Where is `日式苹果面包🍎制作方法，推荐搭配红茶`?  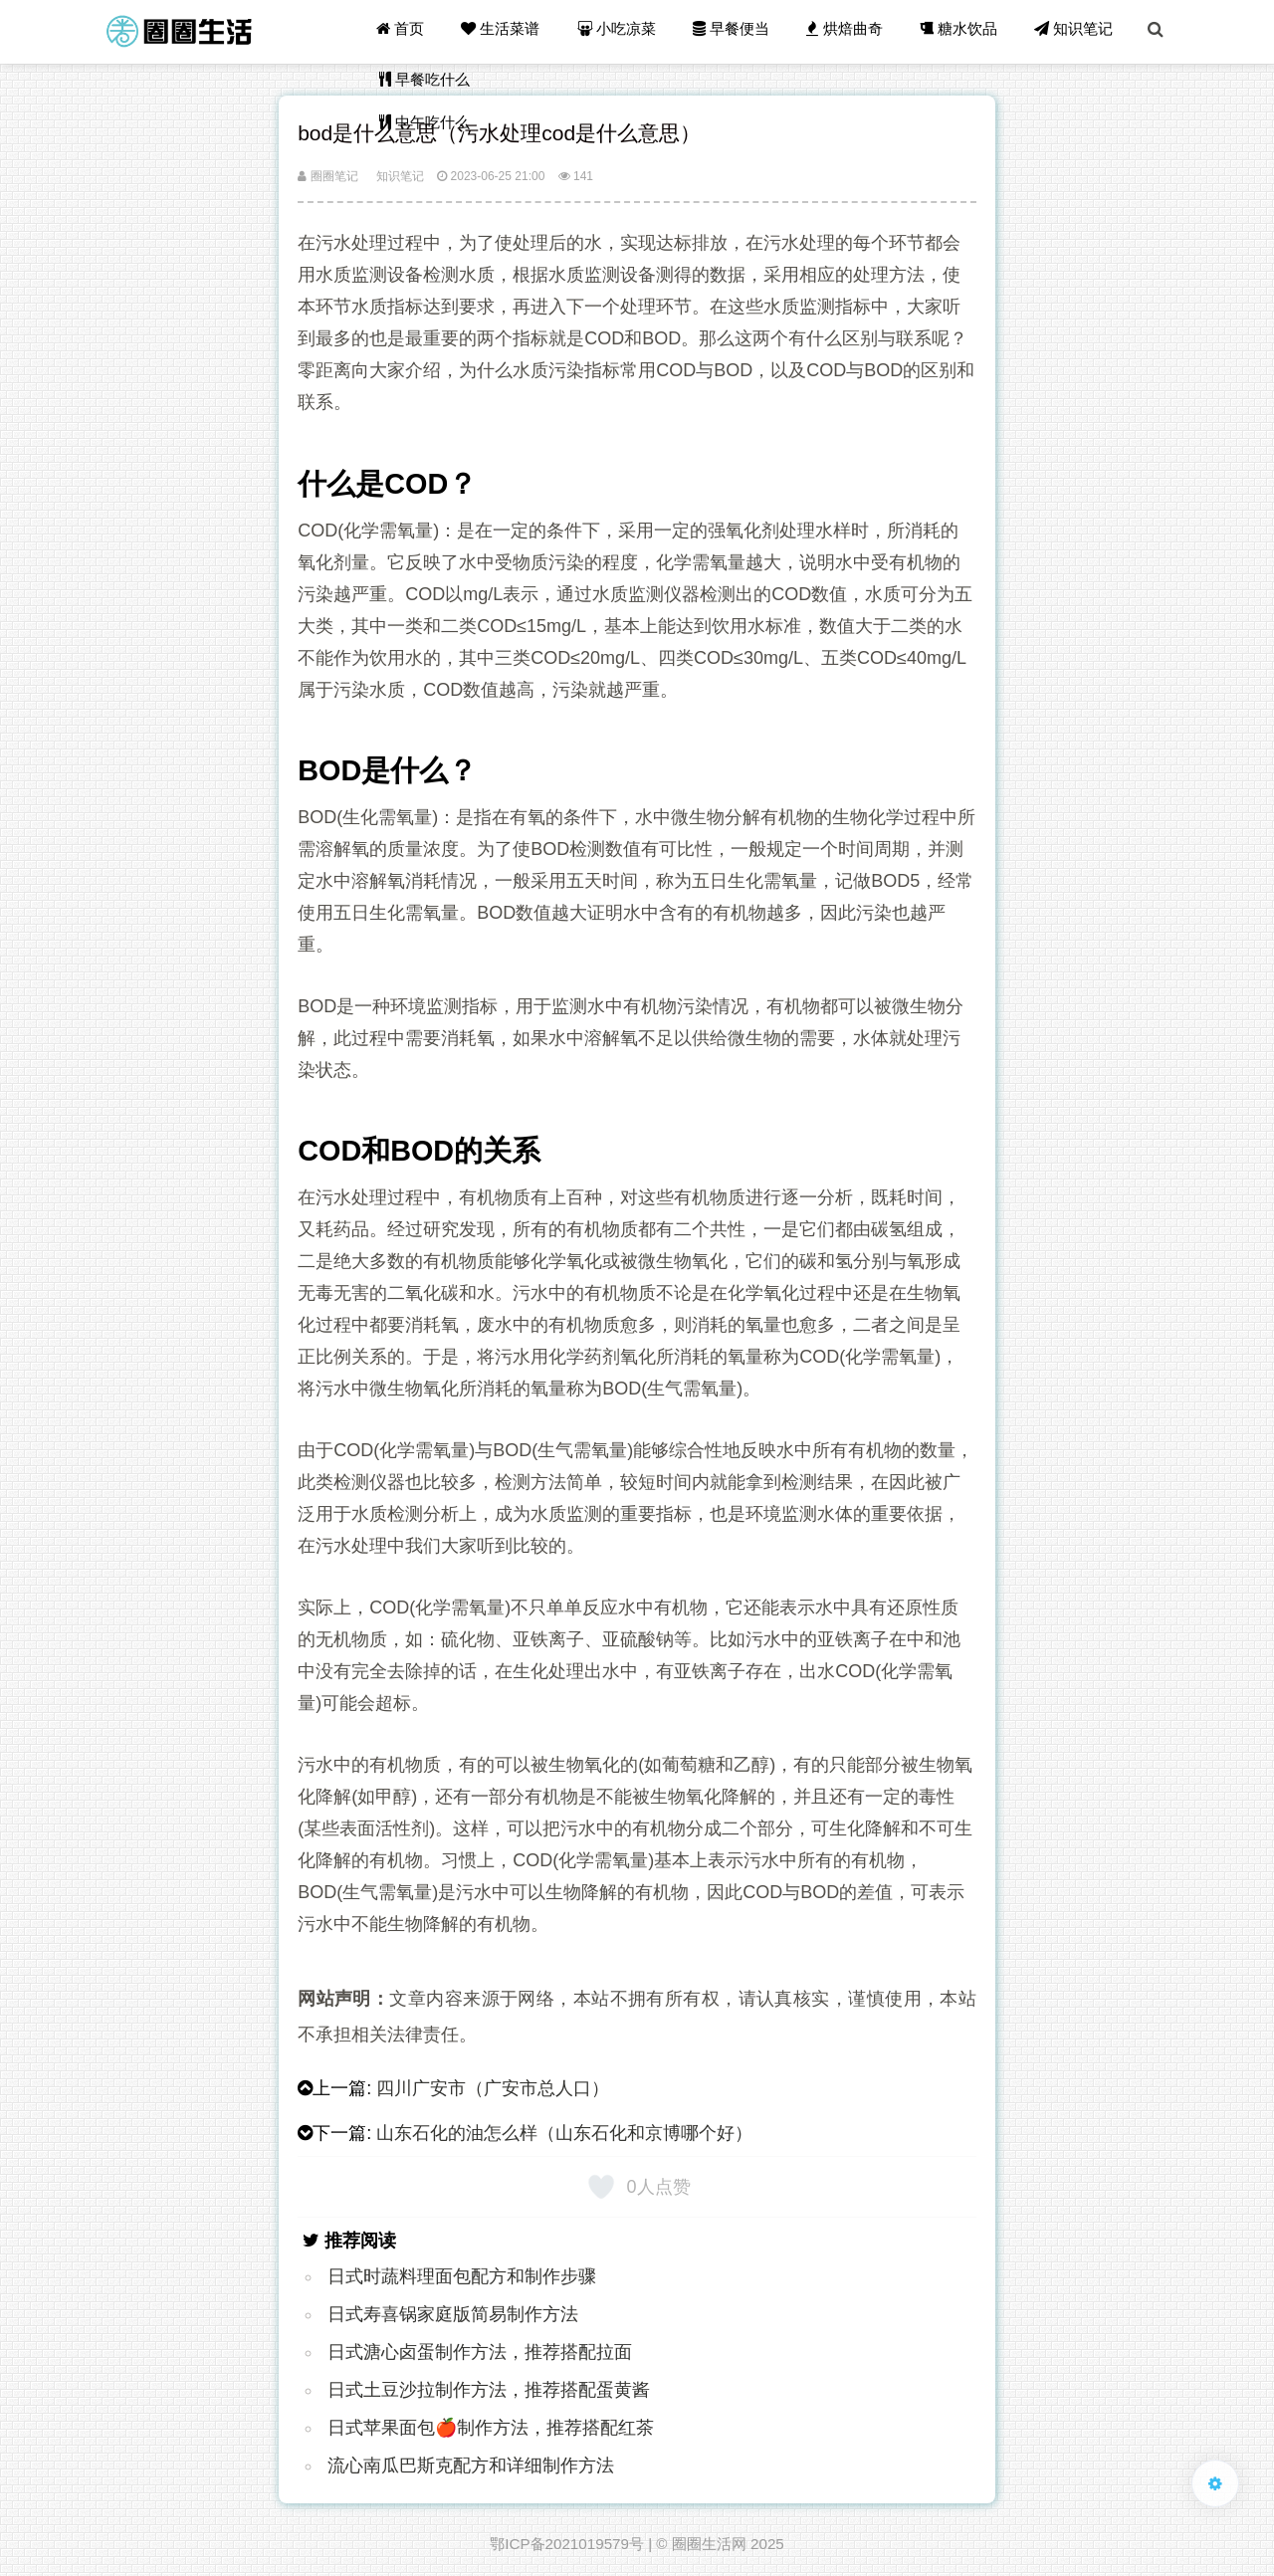 日式苹果面包🍎制作方法，推荐搭配红茶 is located at coordinates (490, 2428).